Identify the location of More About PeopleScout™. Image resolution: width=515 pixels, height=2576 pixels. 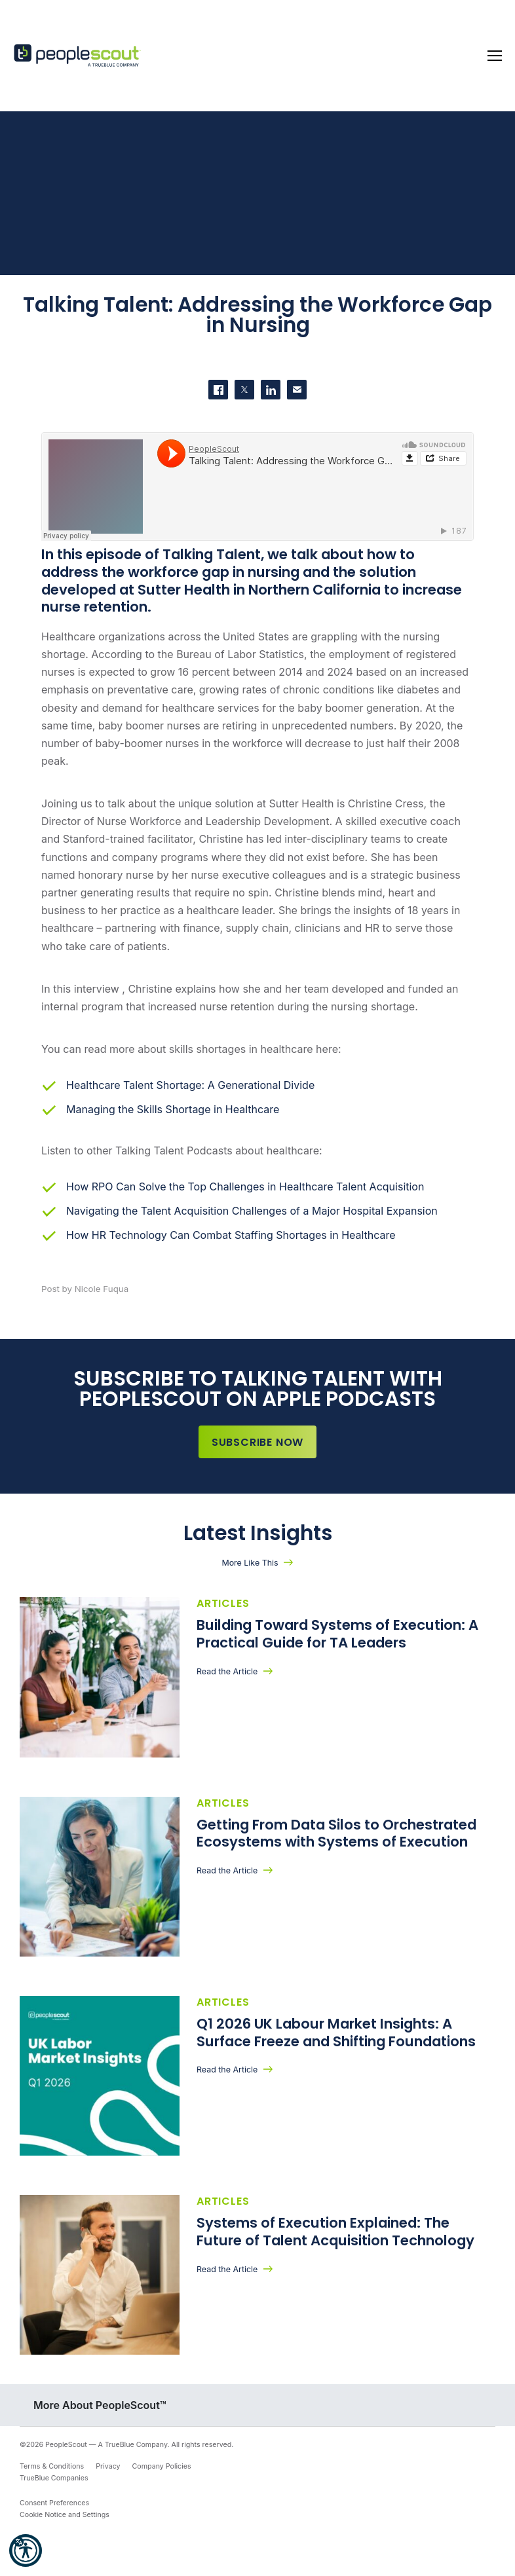
(99, 2420).